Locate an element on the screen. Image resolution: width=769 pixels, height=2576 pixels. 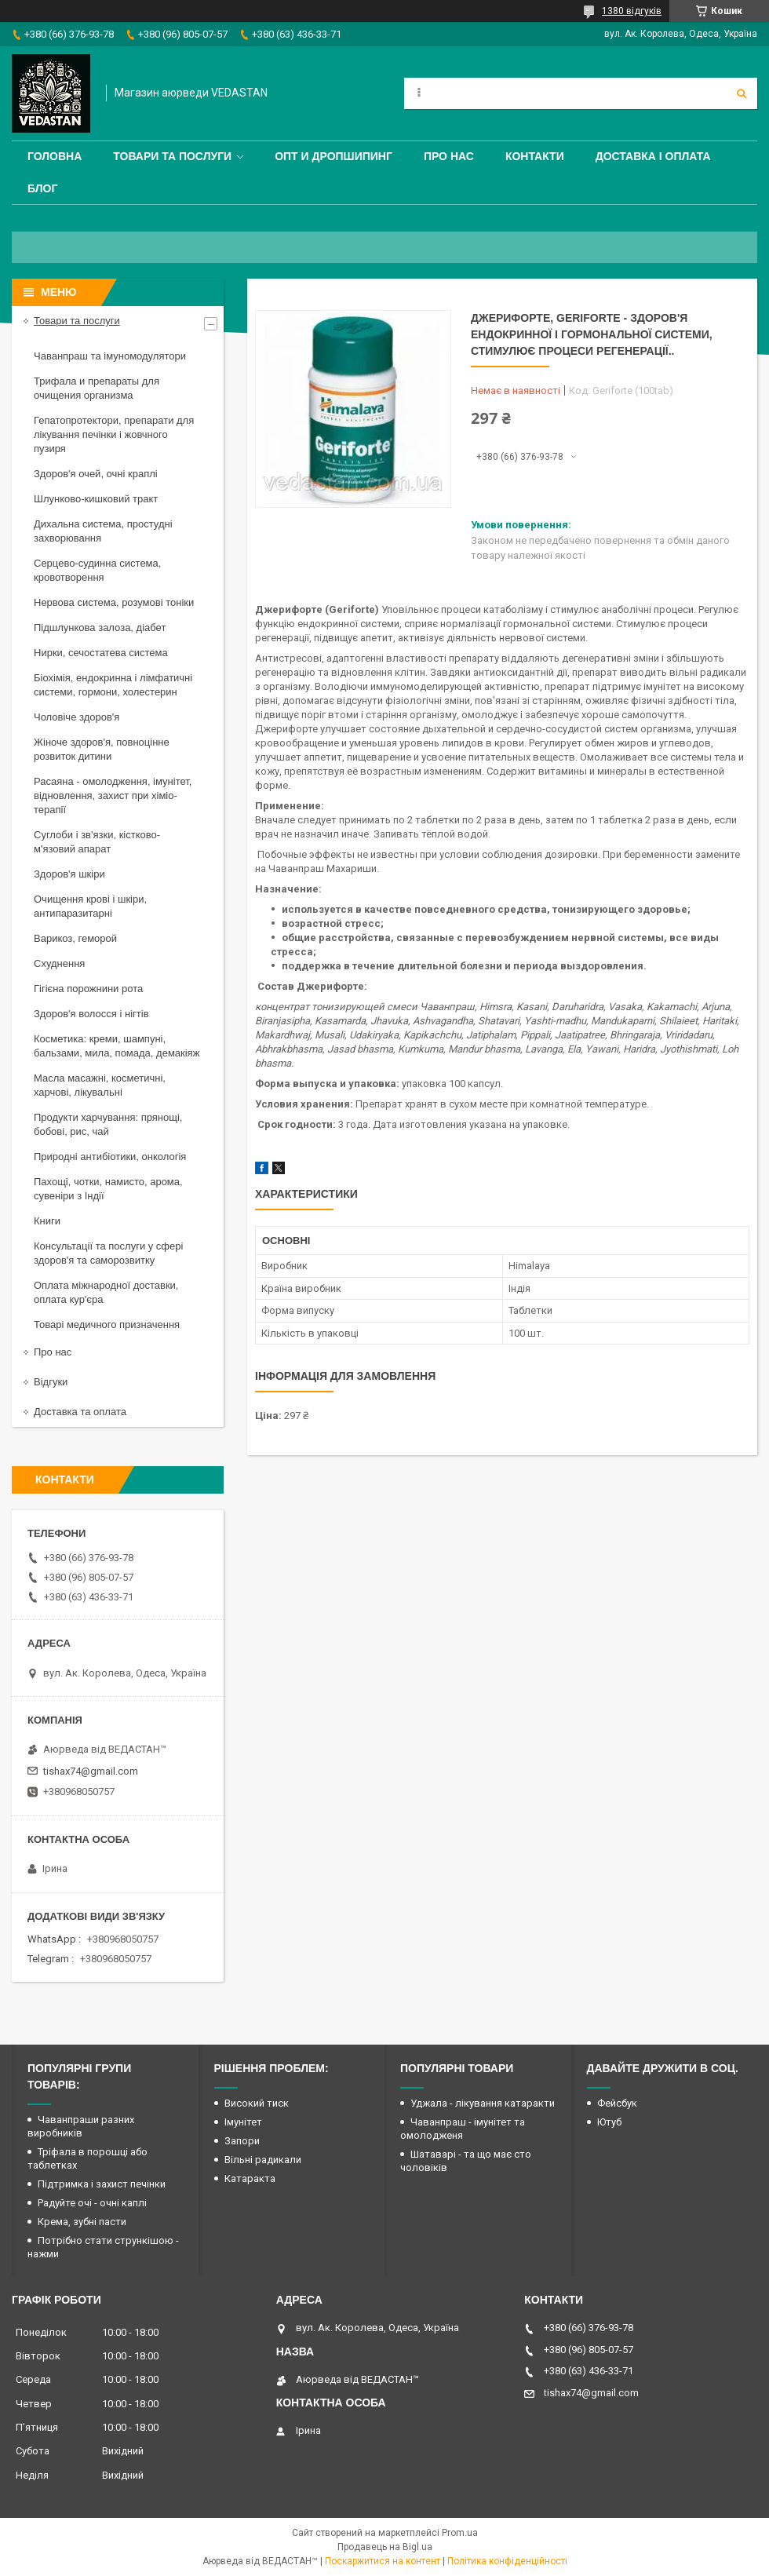
Гепатопротектори, препарати для лікування печінки і жовчного пузиря is located at coordinates (114, 434).